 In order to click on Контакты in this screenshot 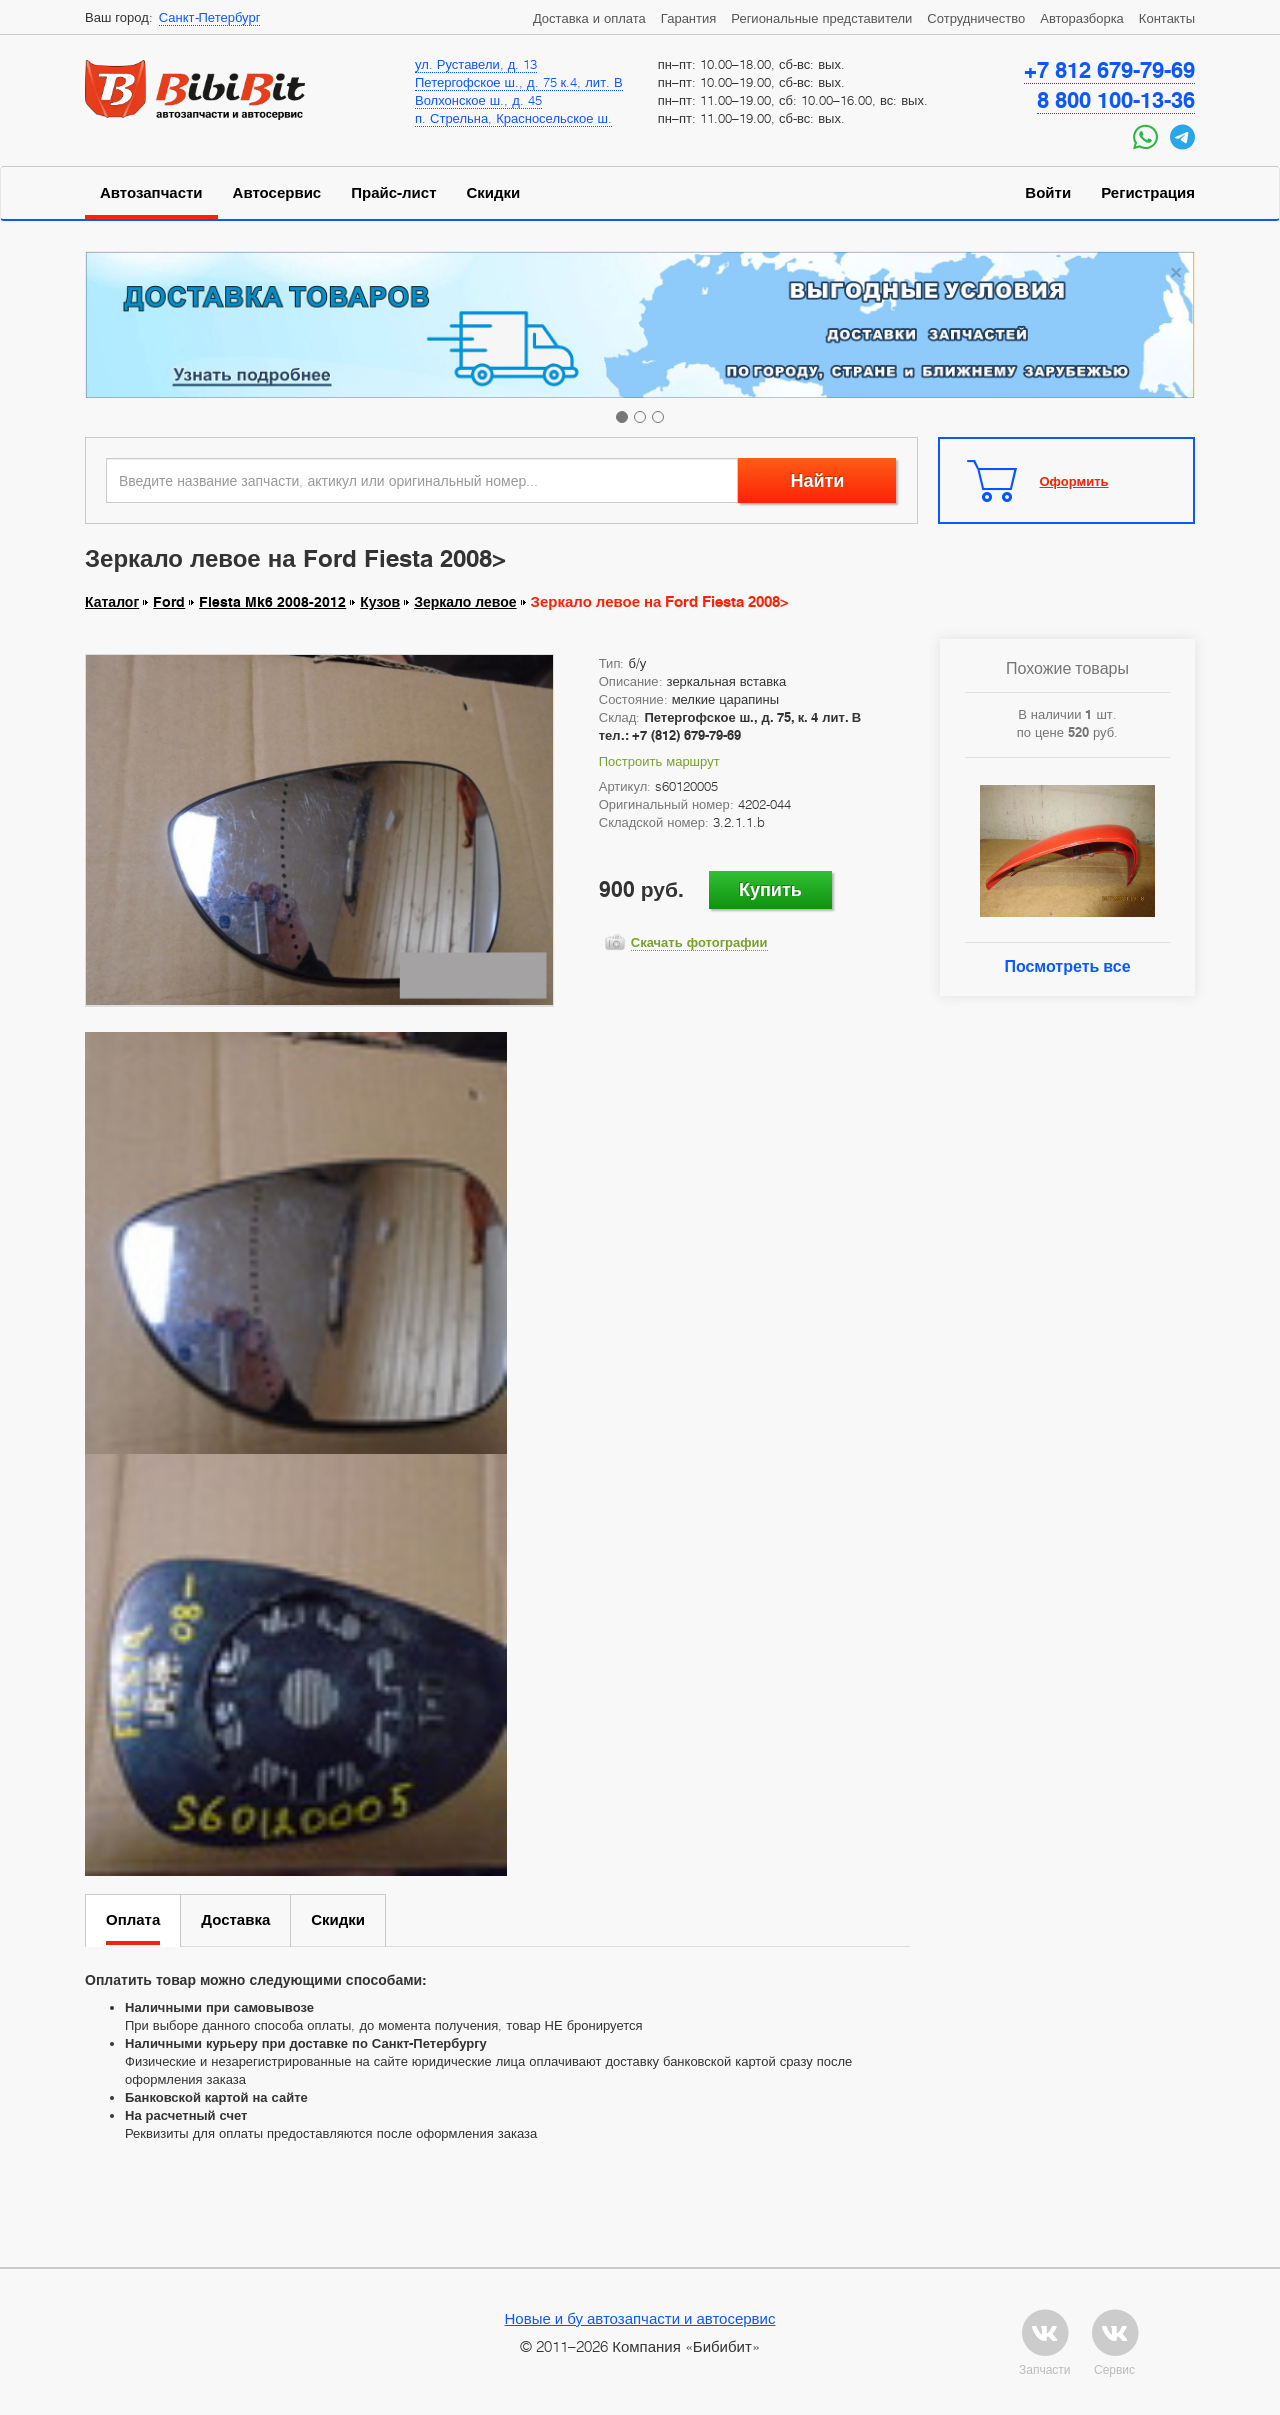, I will do `click(1167, 18)`.